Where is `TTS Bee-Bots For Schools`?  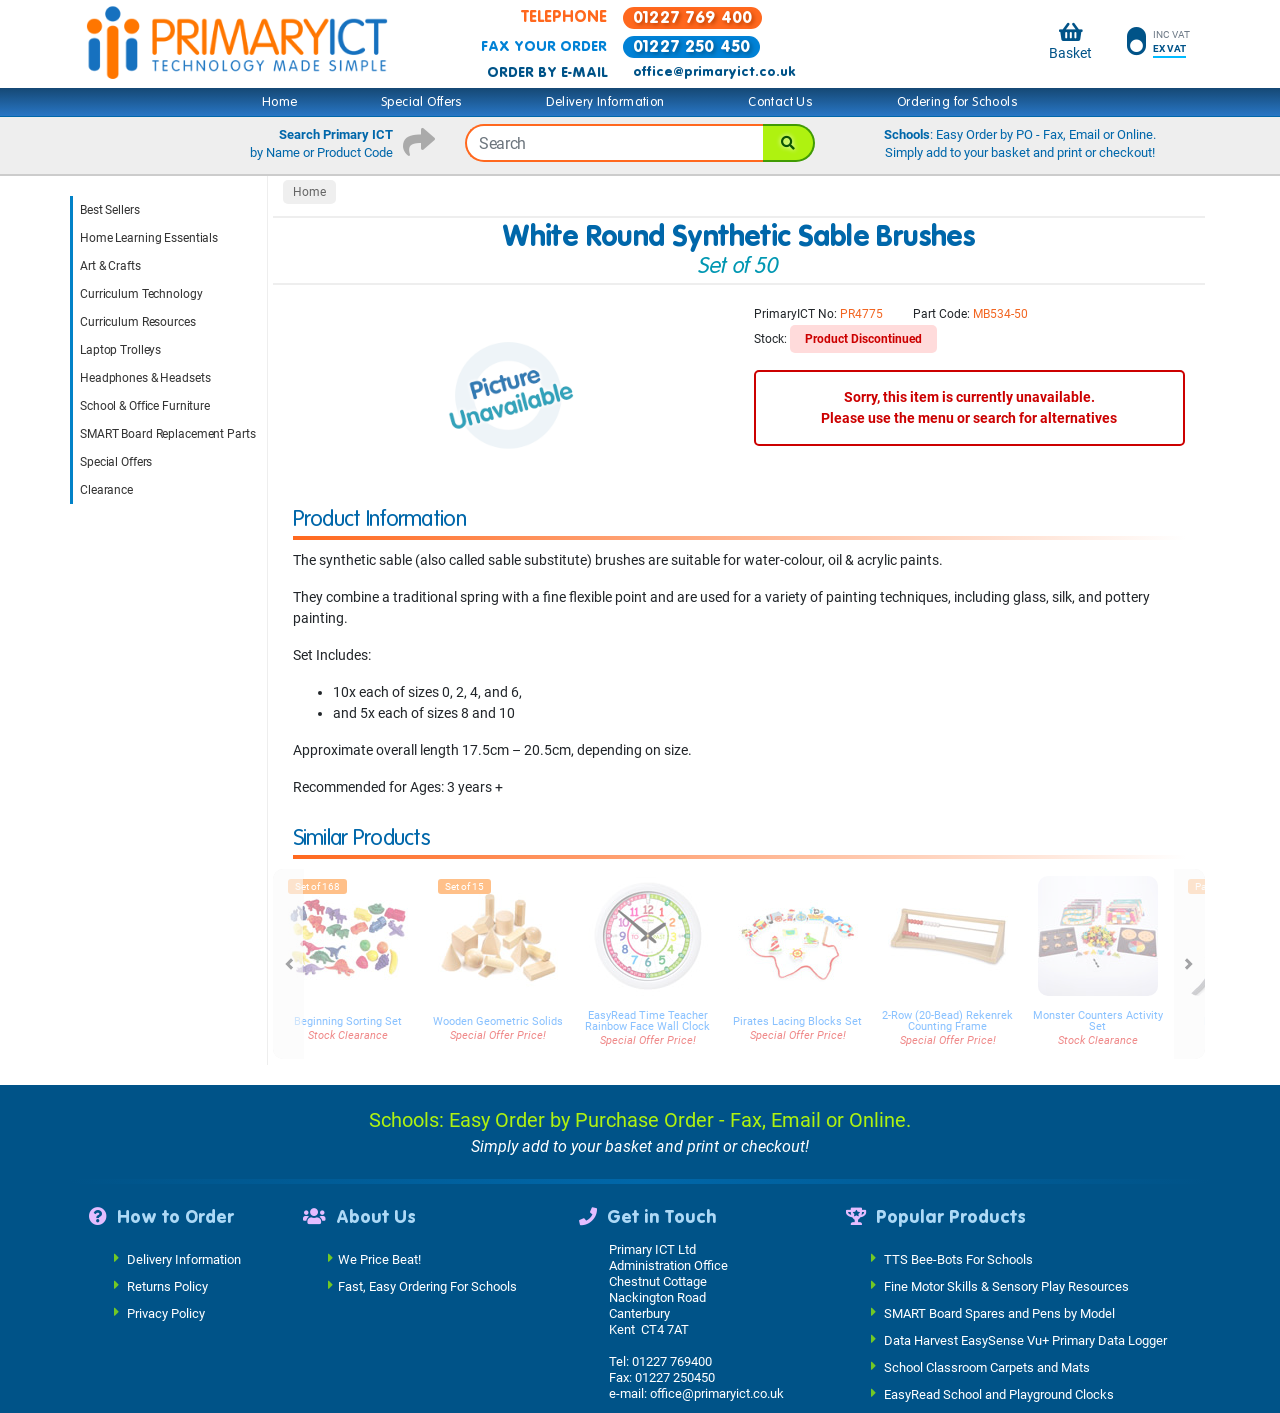
TTS Bee-Bots For Schools is located at coordinates (958, 1225).